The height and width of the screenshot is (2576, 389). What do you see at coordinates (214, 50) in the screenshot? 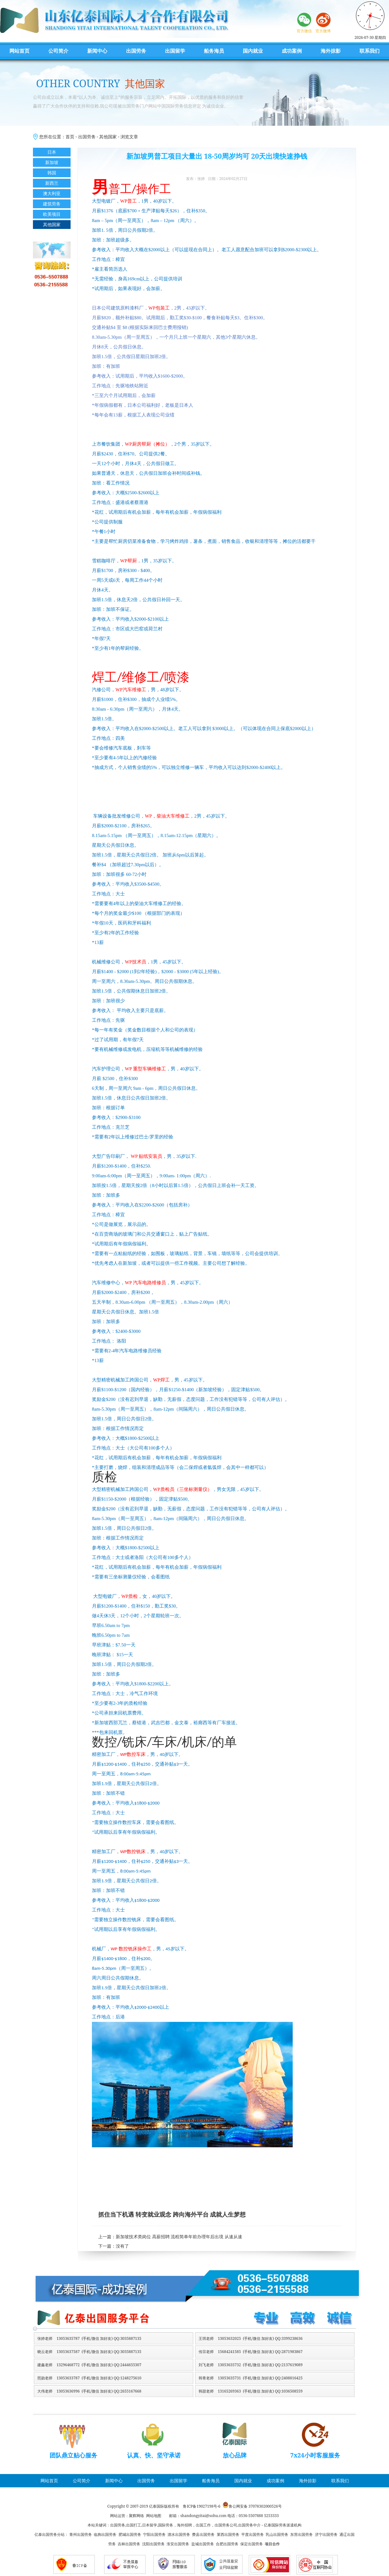
I see `船务海员` at bounding box center [214, 50].